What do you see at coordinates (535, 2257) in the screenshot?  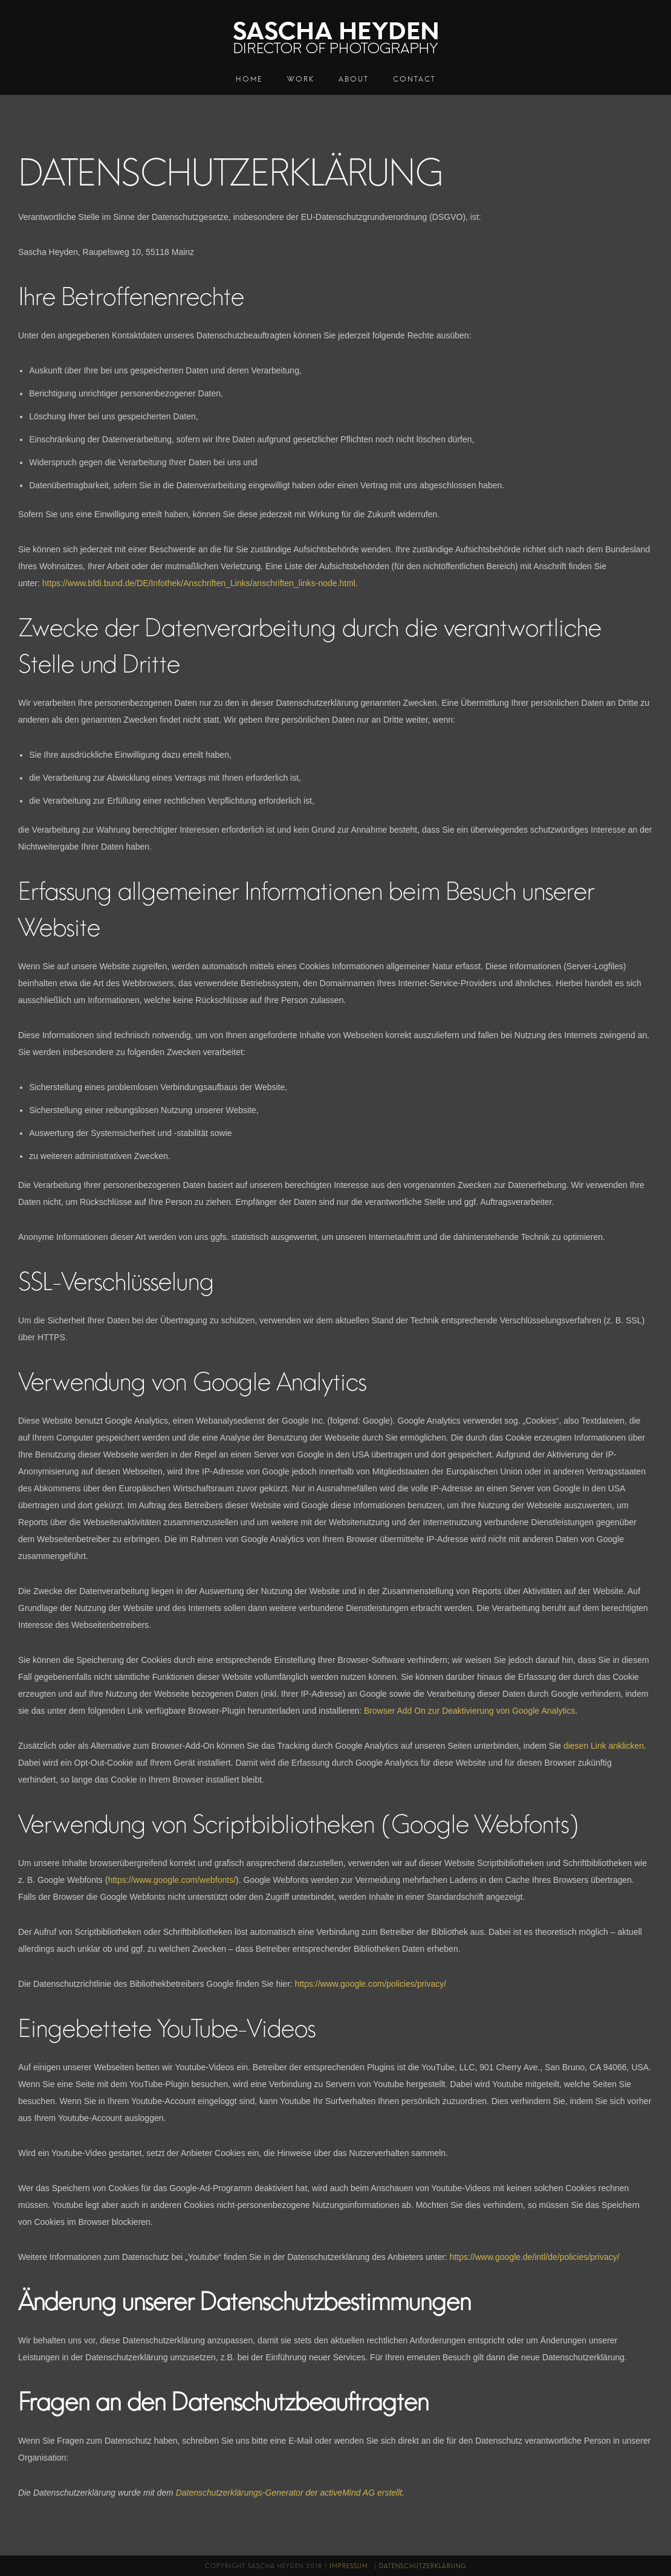 I see `https://www.google.de/intl/de/policies/privacy/` at bounding box center [535, 2257].